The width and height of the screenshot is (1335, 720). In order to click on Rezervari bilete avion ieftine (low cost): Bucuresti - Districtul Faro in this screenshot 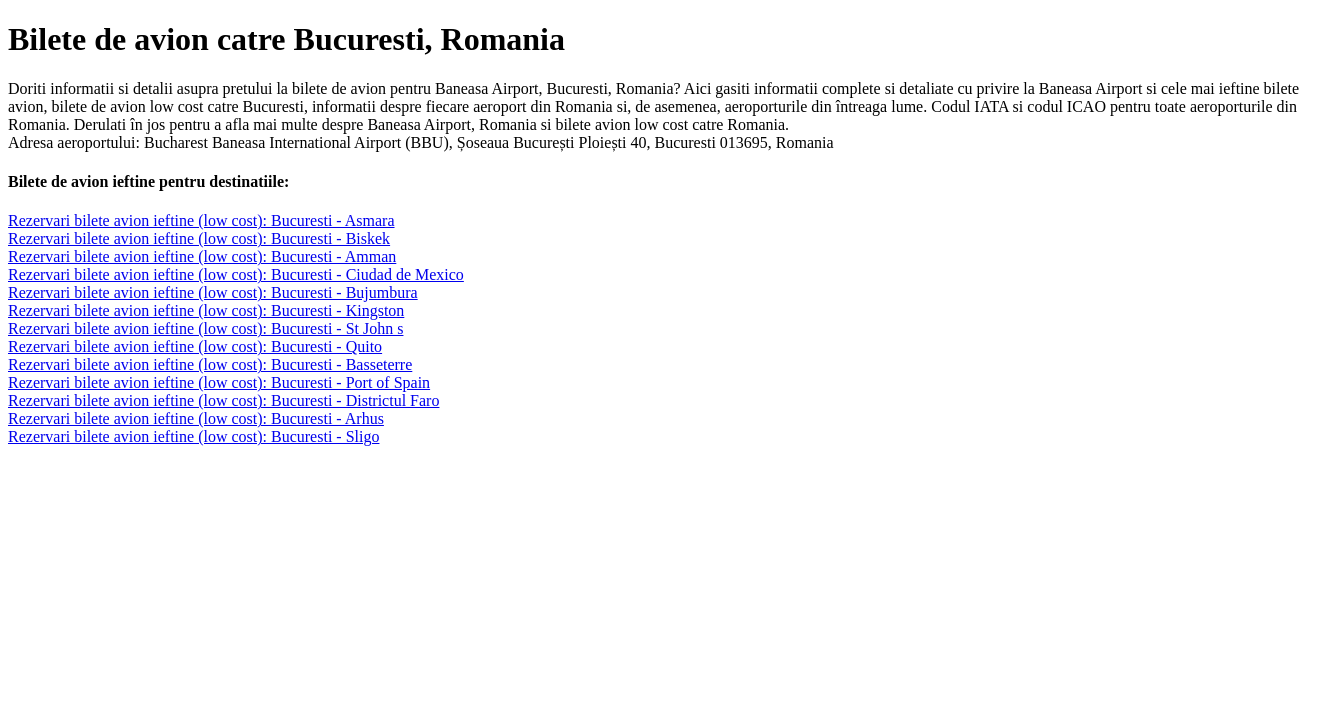, I will do `click(223, 400)`.